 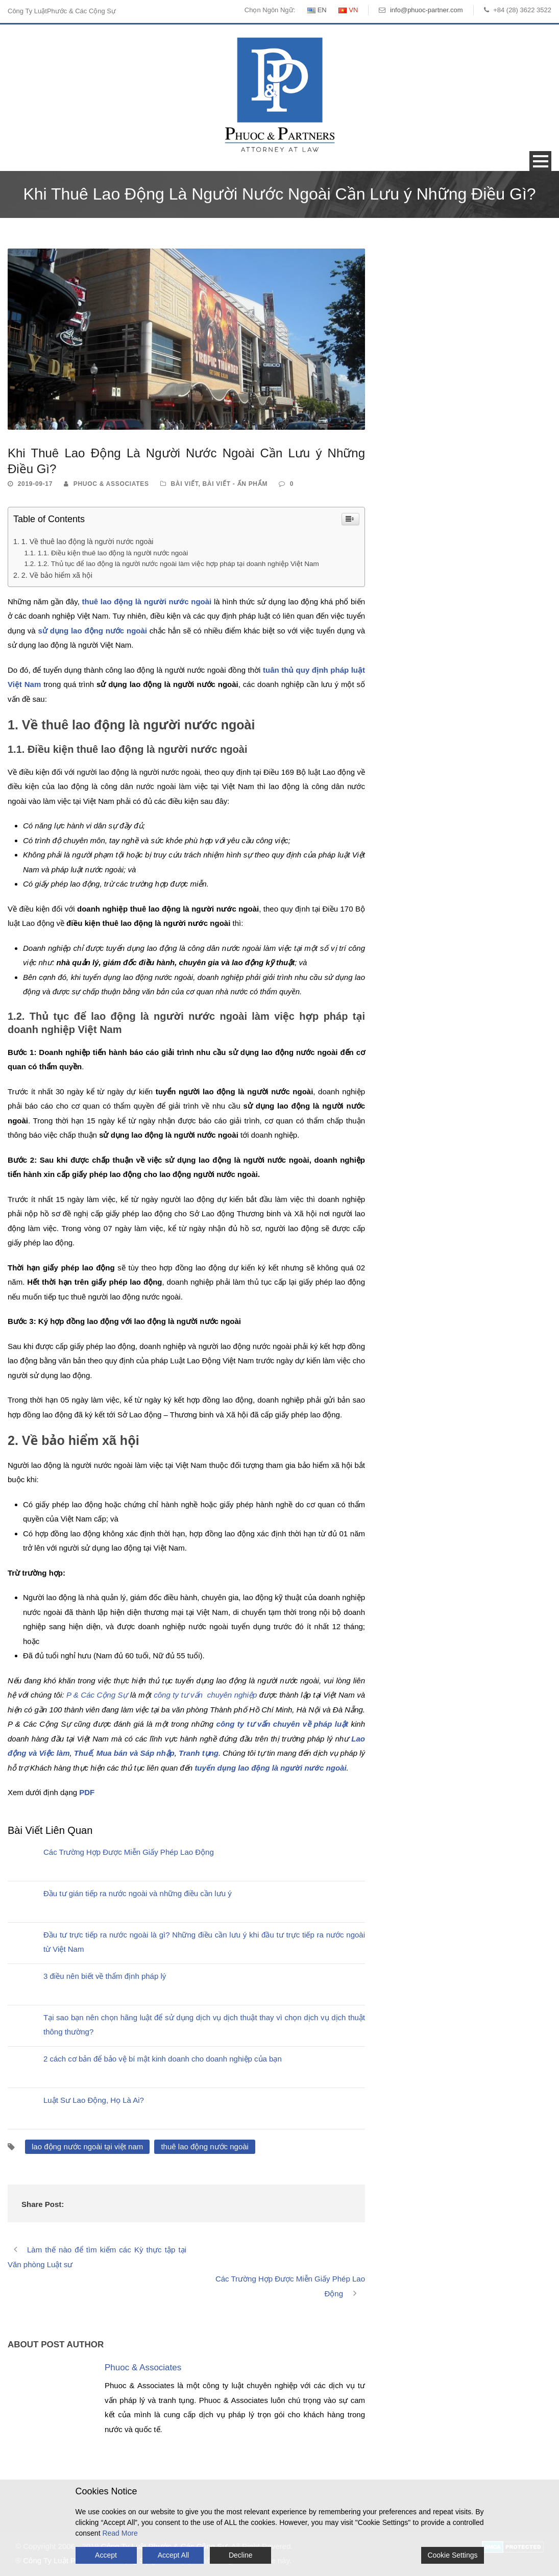 What do you see at coordinates (137, 1893) in the screenshot?
I see `Đầu tư gián tiếp ra nước ngoài và những điều cần lưu ý` at bounding box center [137, 1893].